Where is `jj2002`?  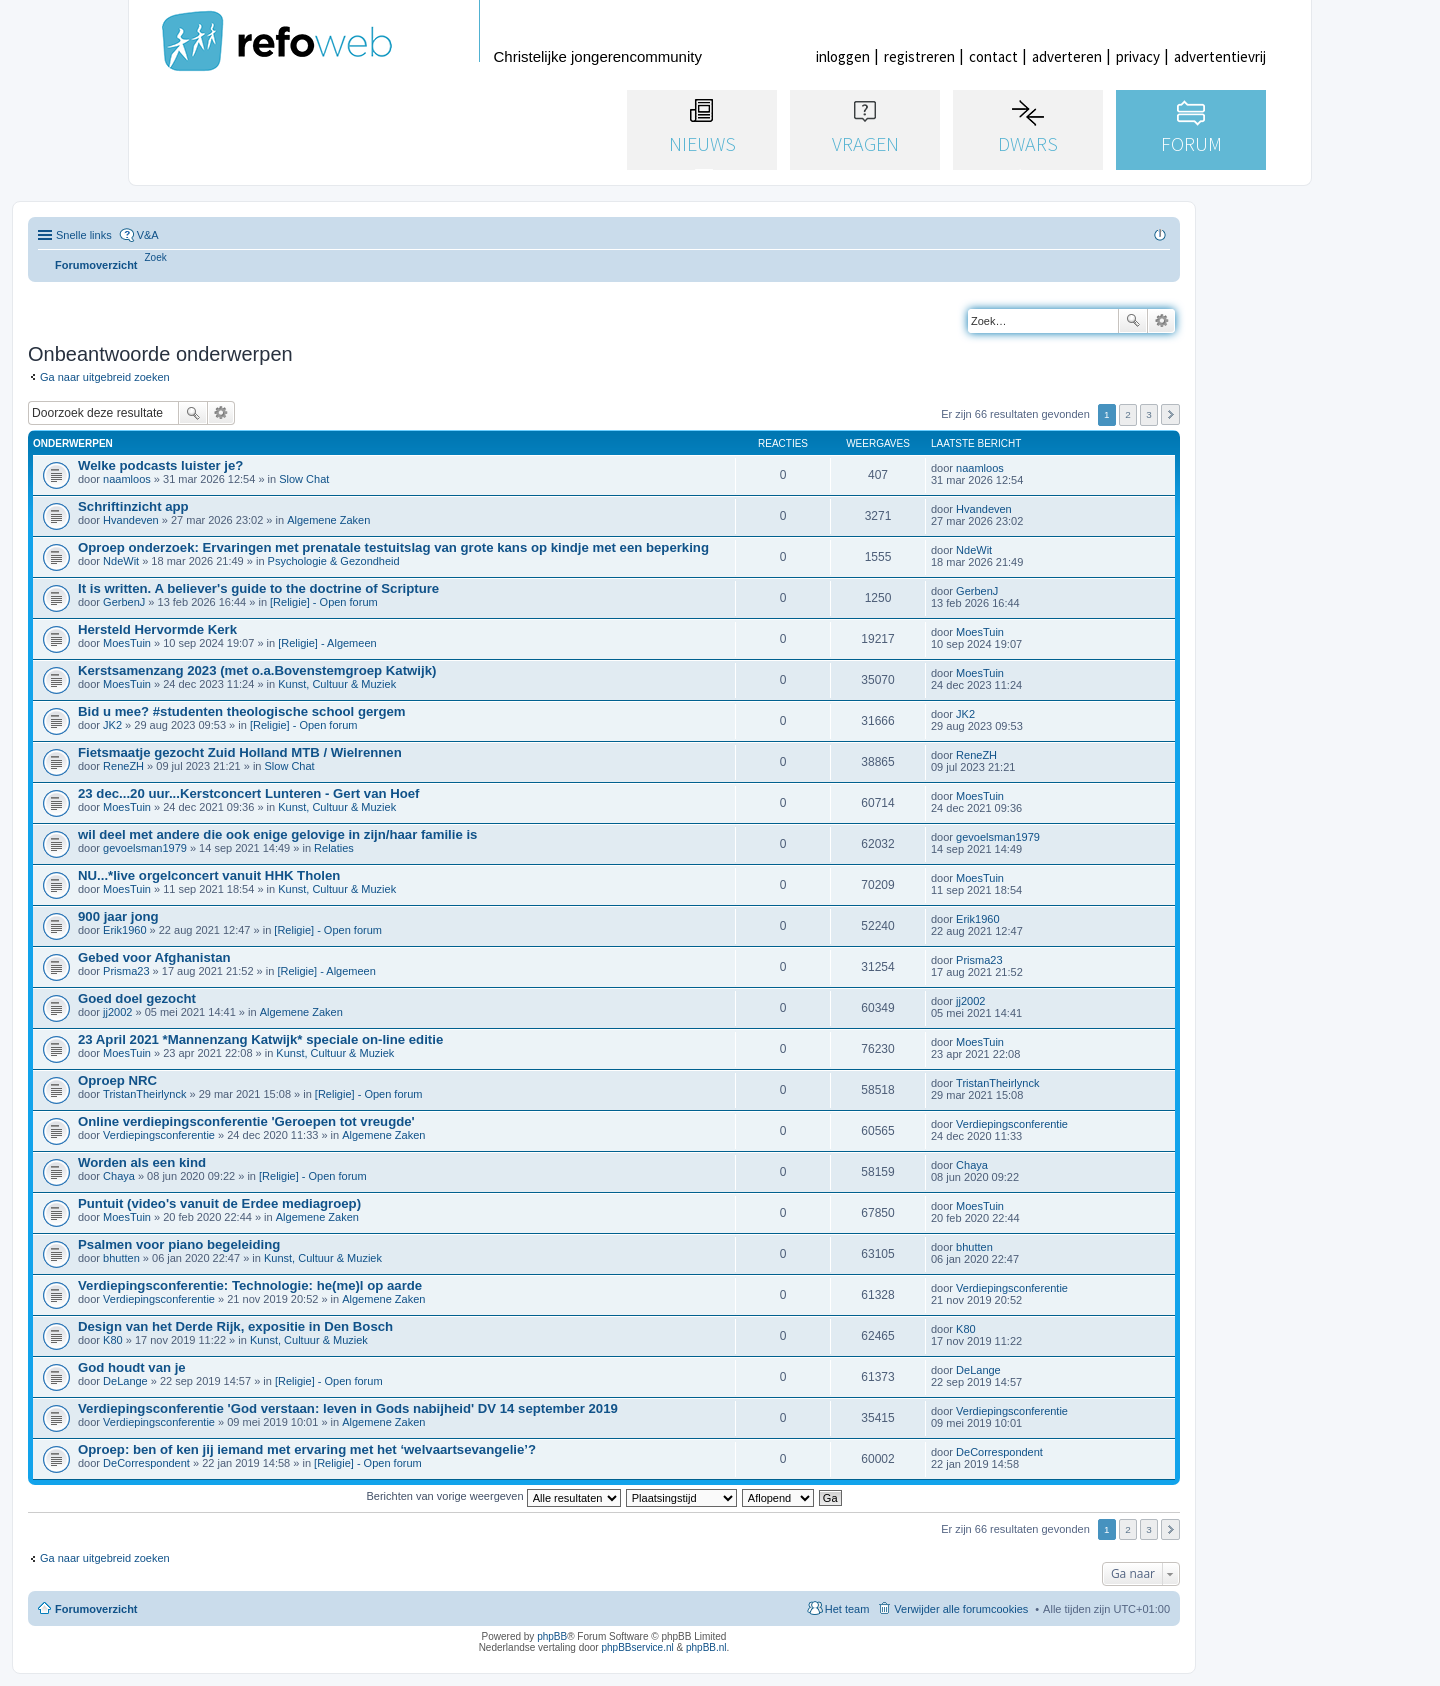 jj2002 is located at coordinates (117, 1012).